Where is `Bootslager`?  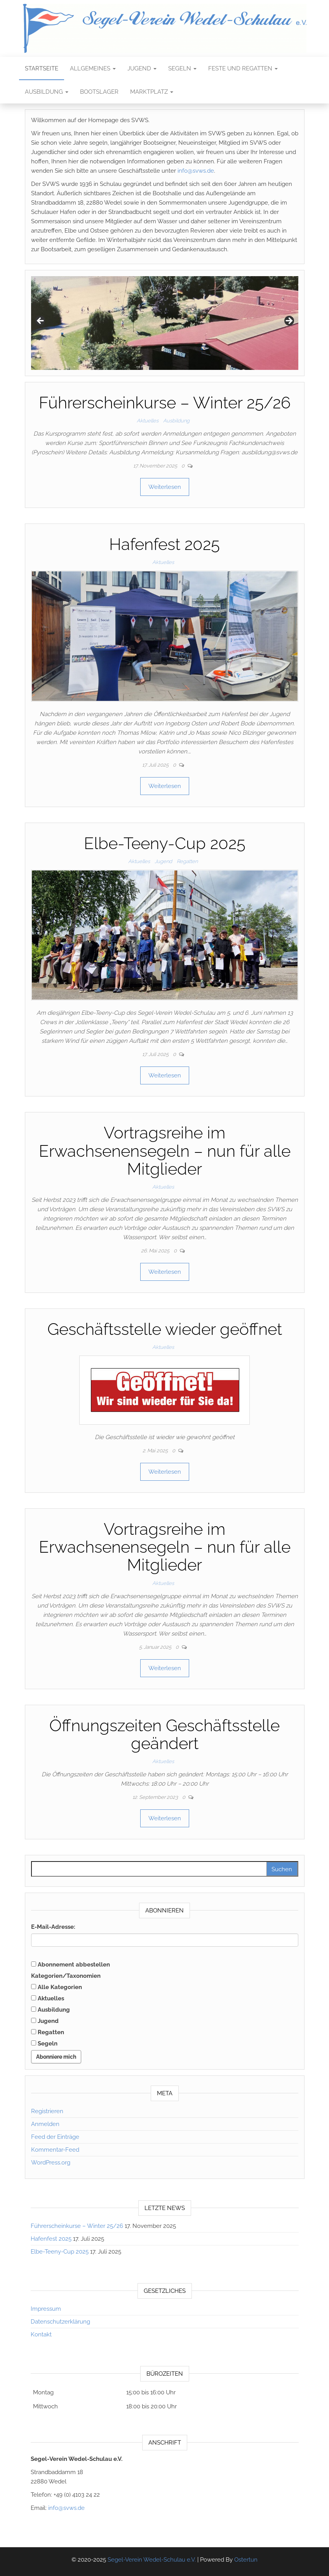
Bootslager is located at coordinates (99, 91).